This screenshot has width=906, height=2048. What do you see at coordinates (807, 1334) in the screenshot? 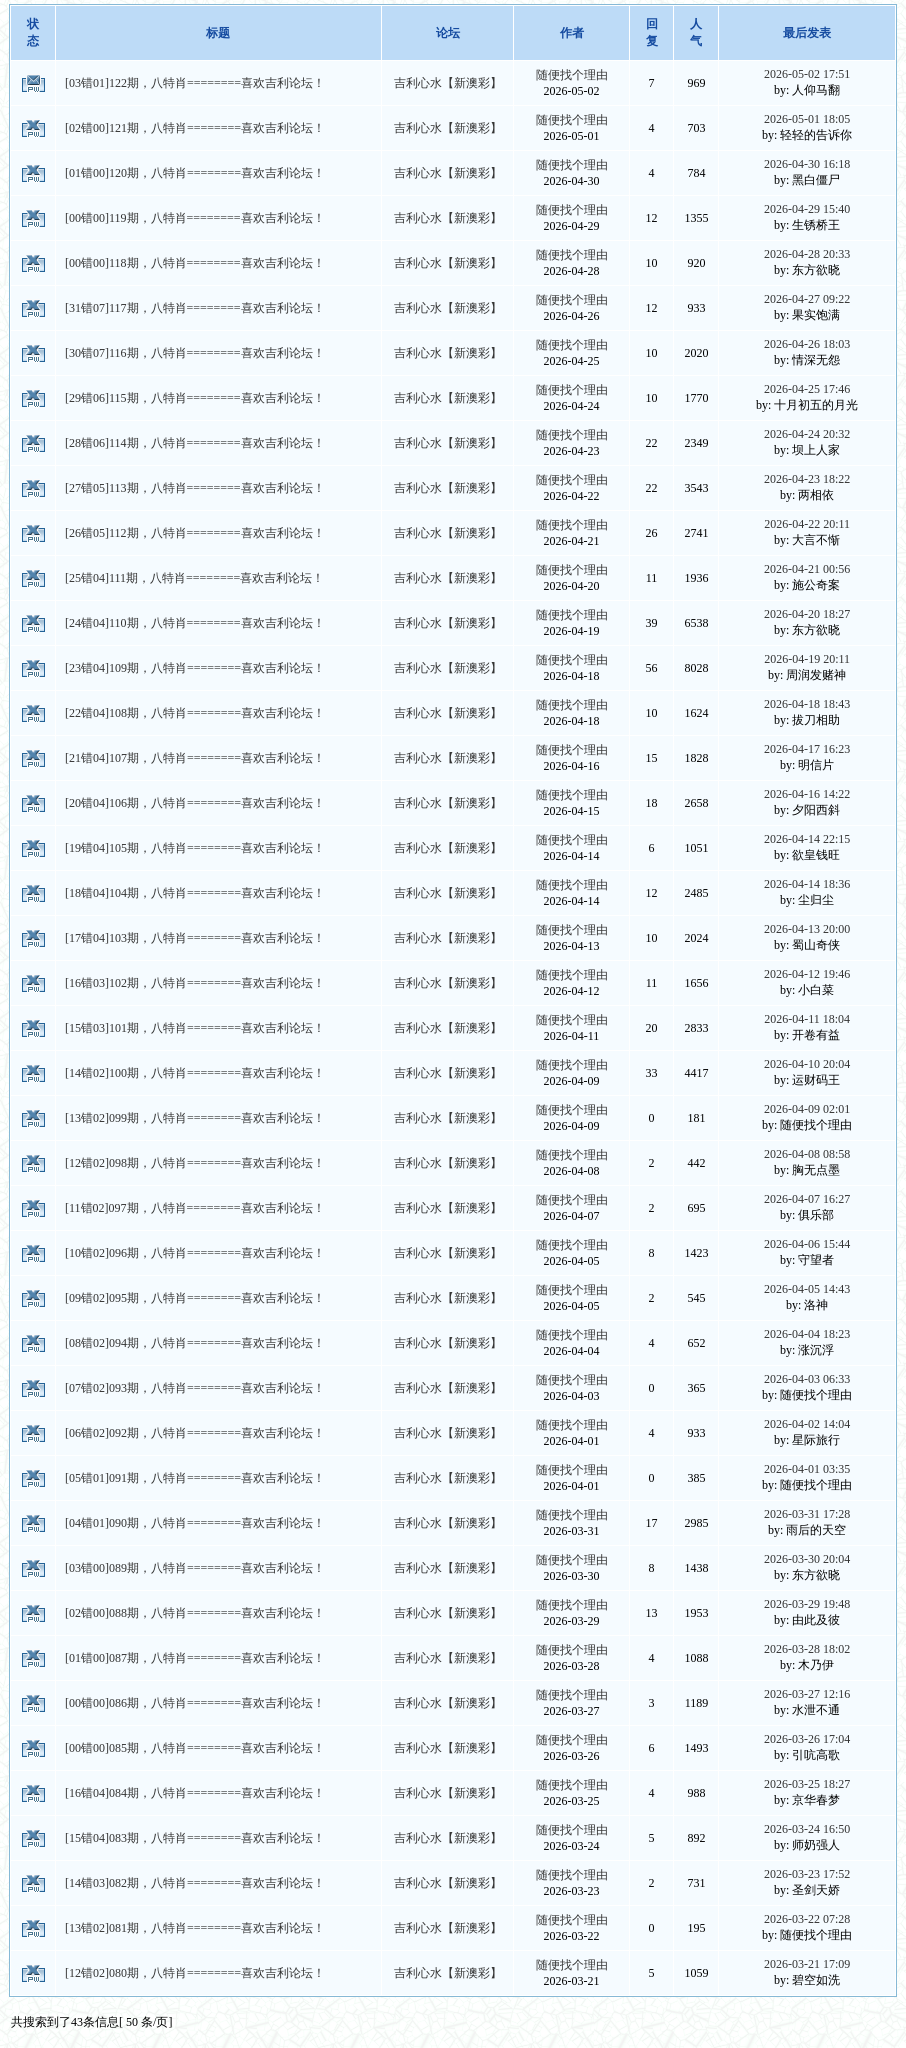
I see `2026-04-04 18:23` at bounding box center [807, 1334].